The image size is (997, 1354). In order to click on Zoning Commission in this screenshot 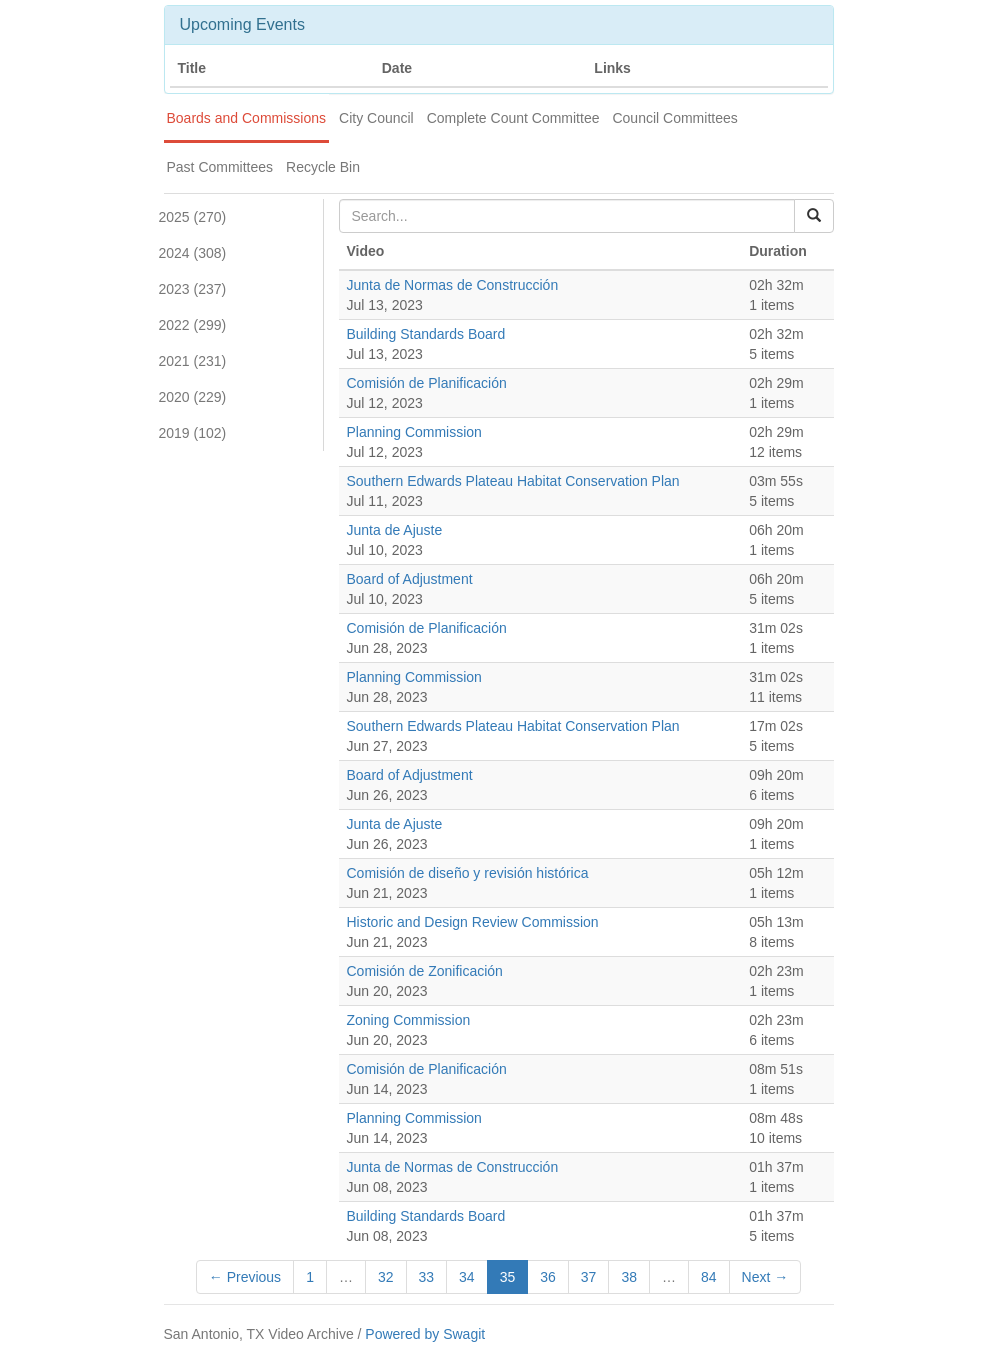, I will do `click(409, 1020)`.